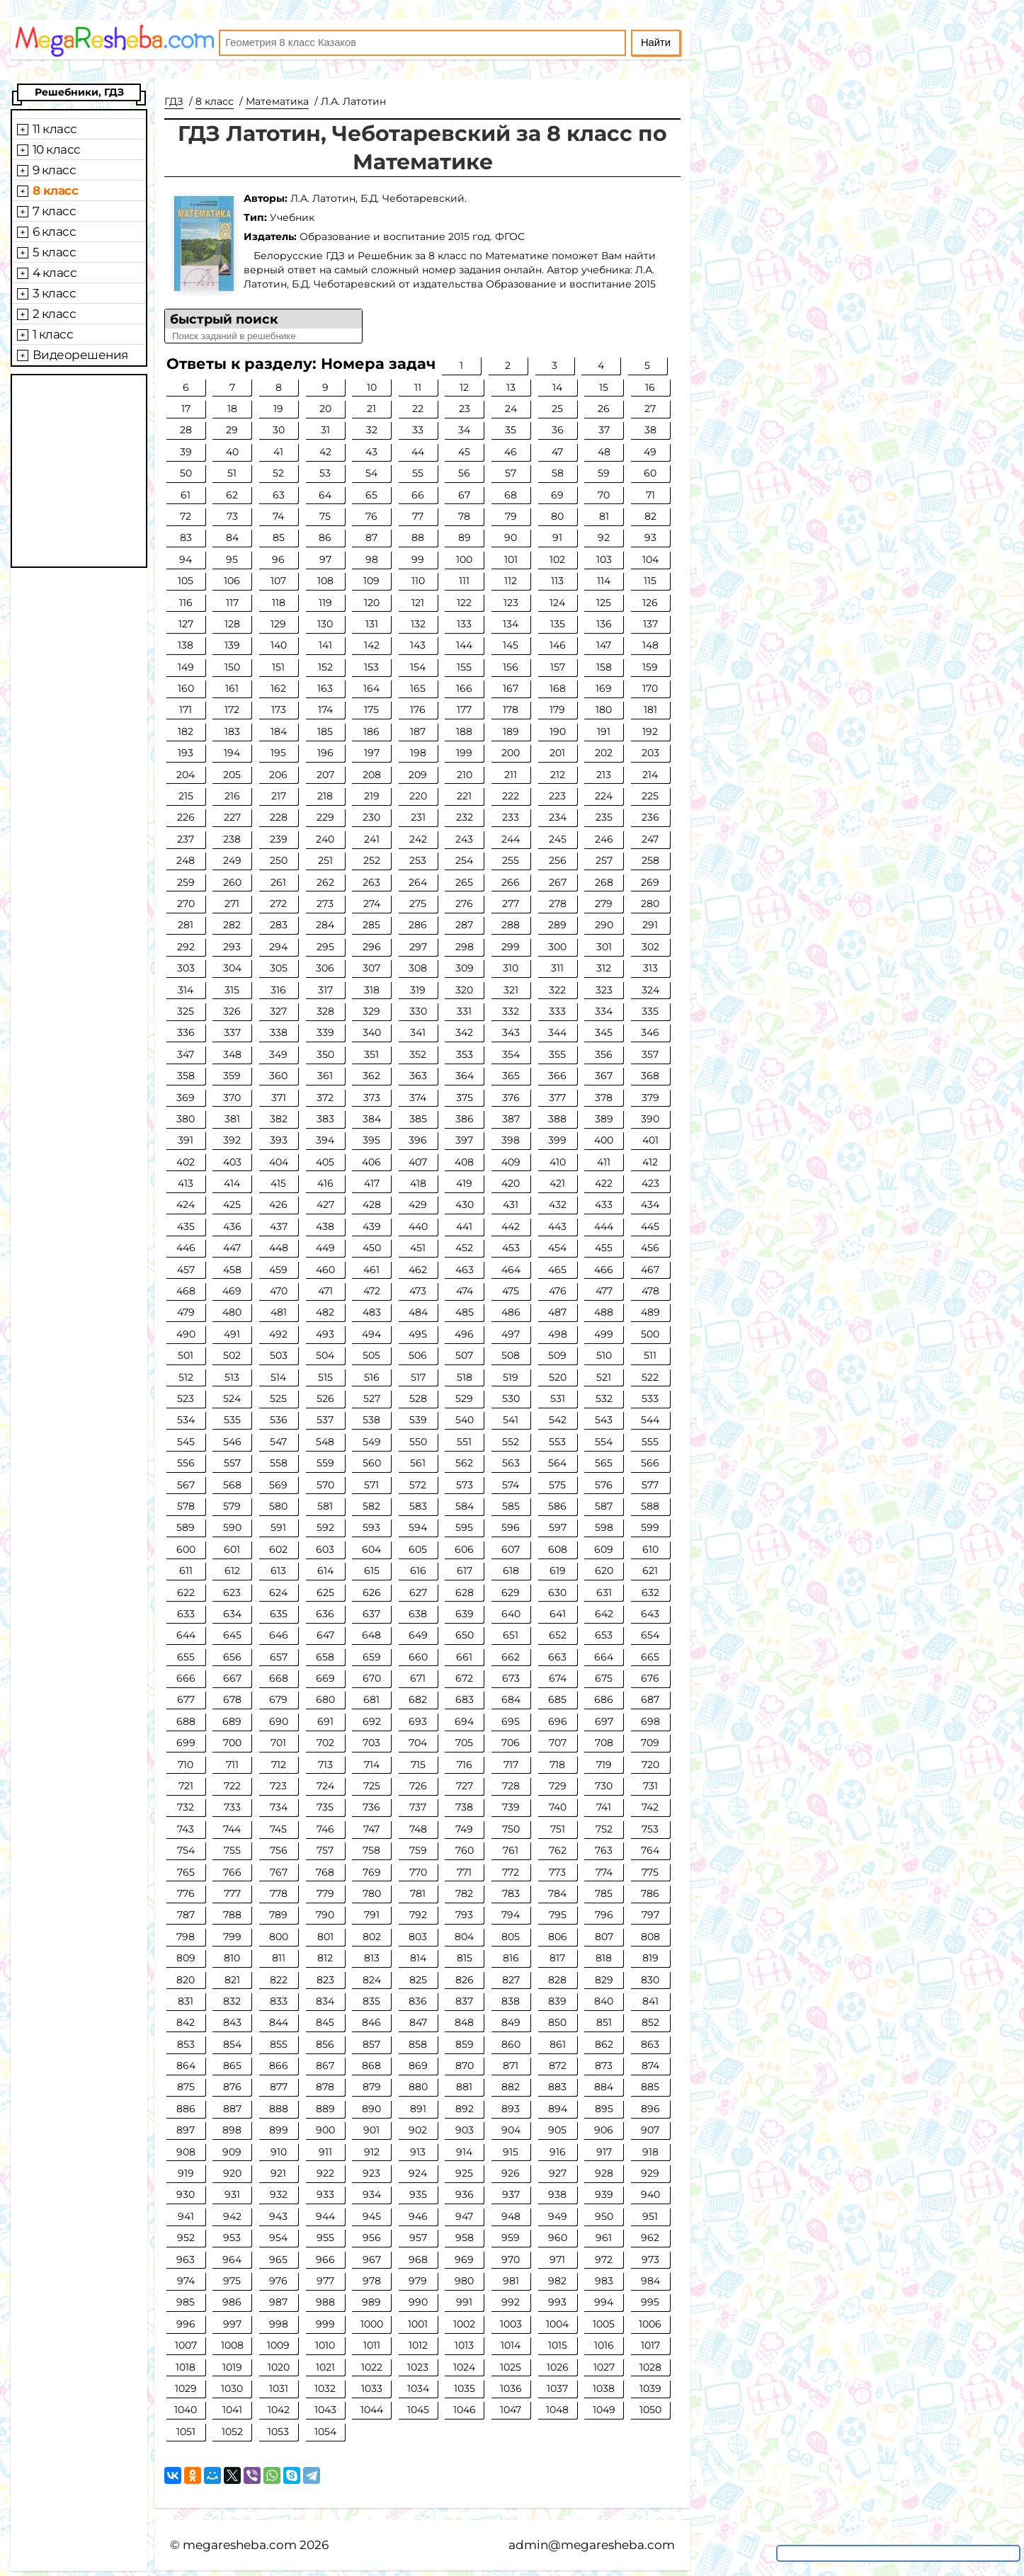  Describe the element at coordinates (603, 1377) in the screenshot. I see `521` at that location.